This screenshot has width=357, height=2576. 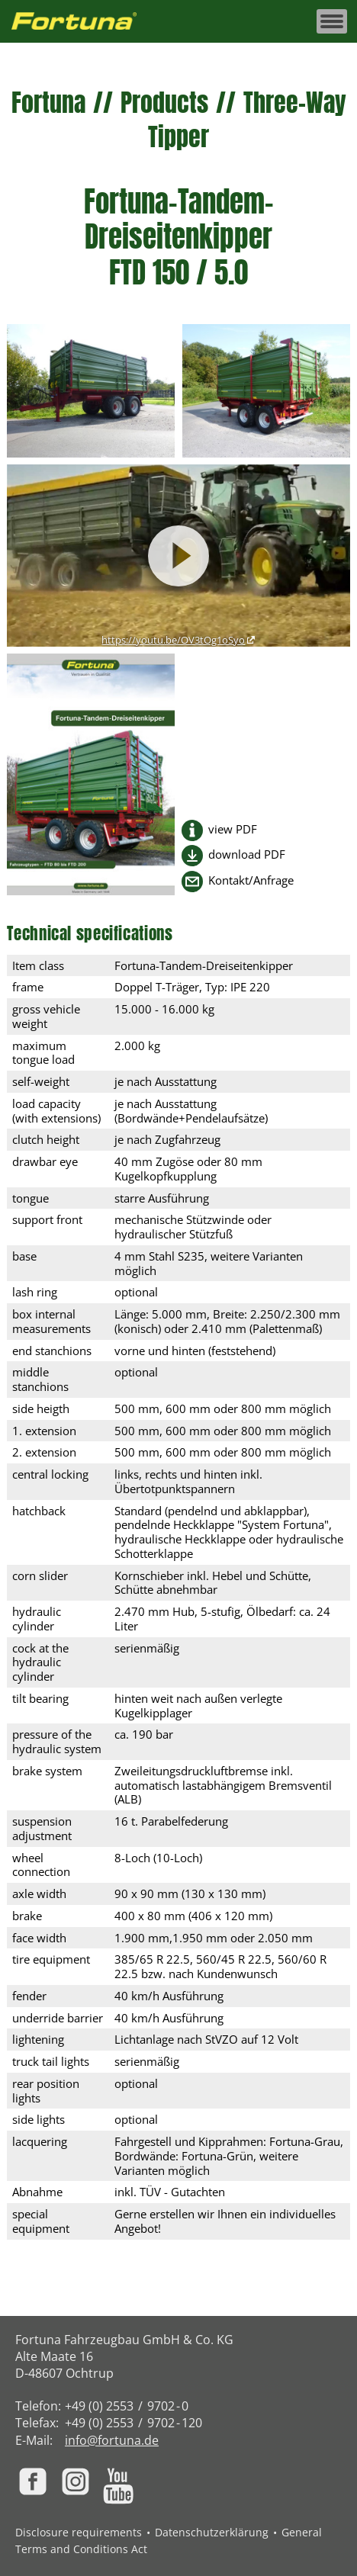 I want to click on info@fortuna.de, so click(x=112, y=2440).